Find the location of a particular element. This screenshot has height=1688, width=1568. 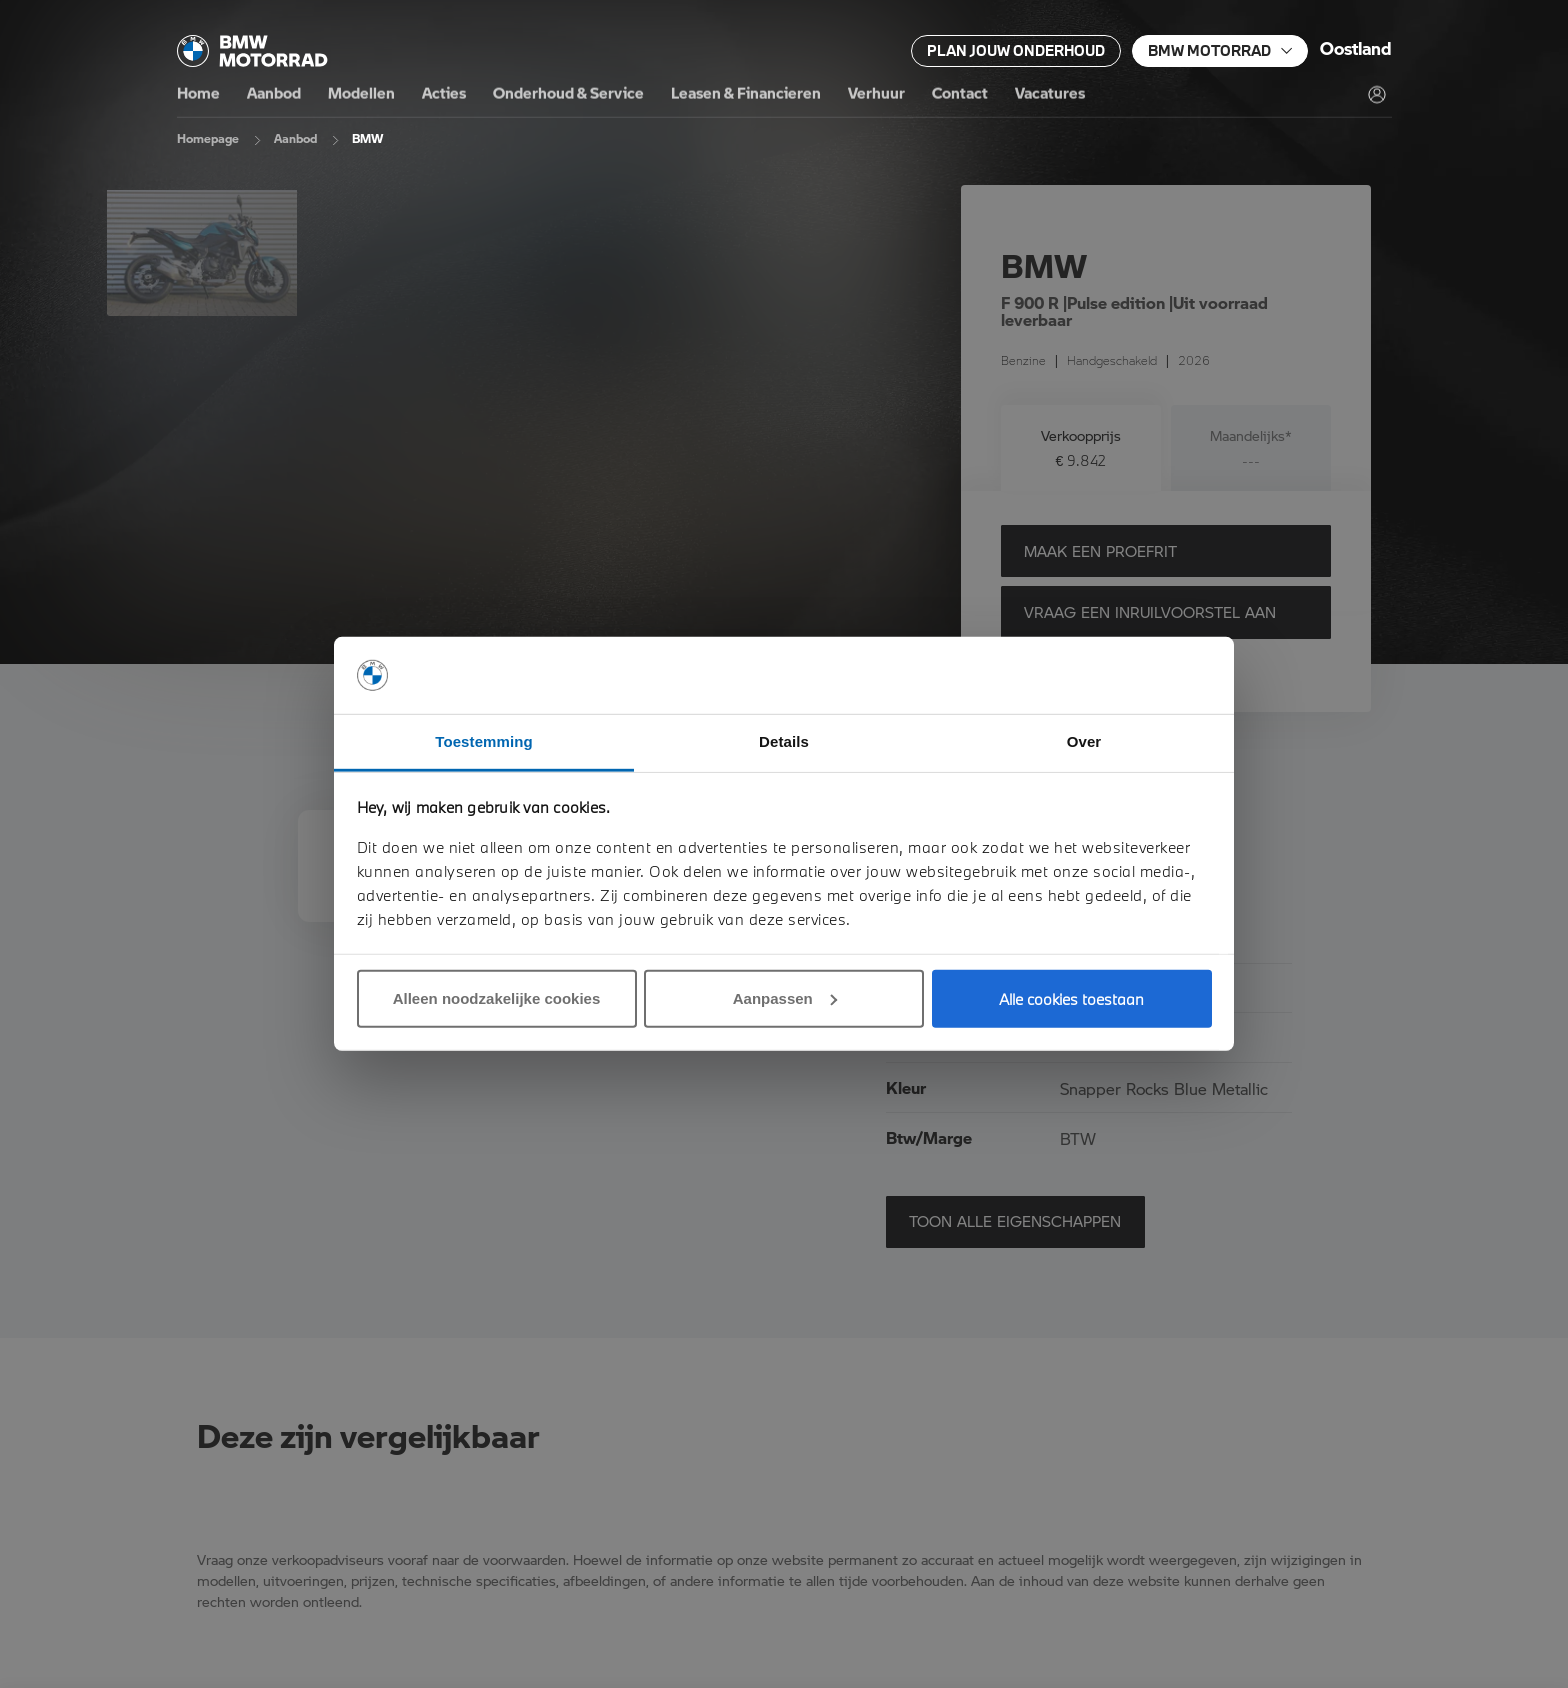

Leasen & Financieren is located at coordinates (746, 93).